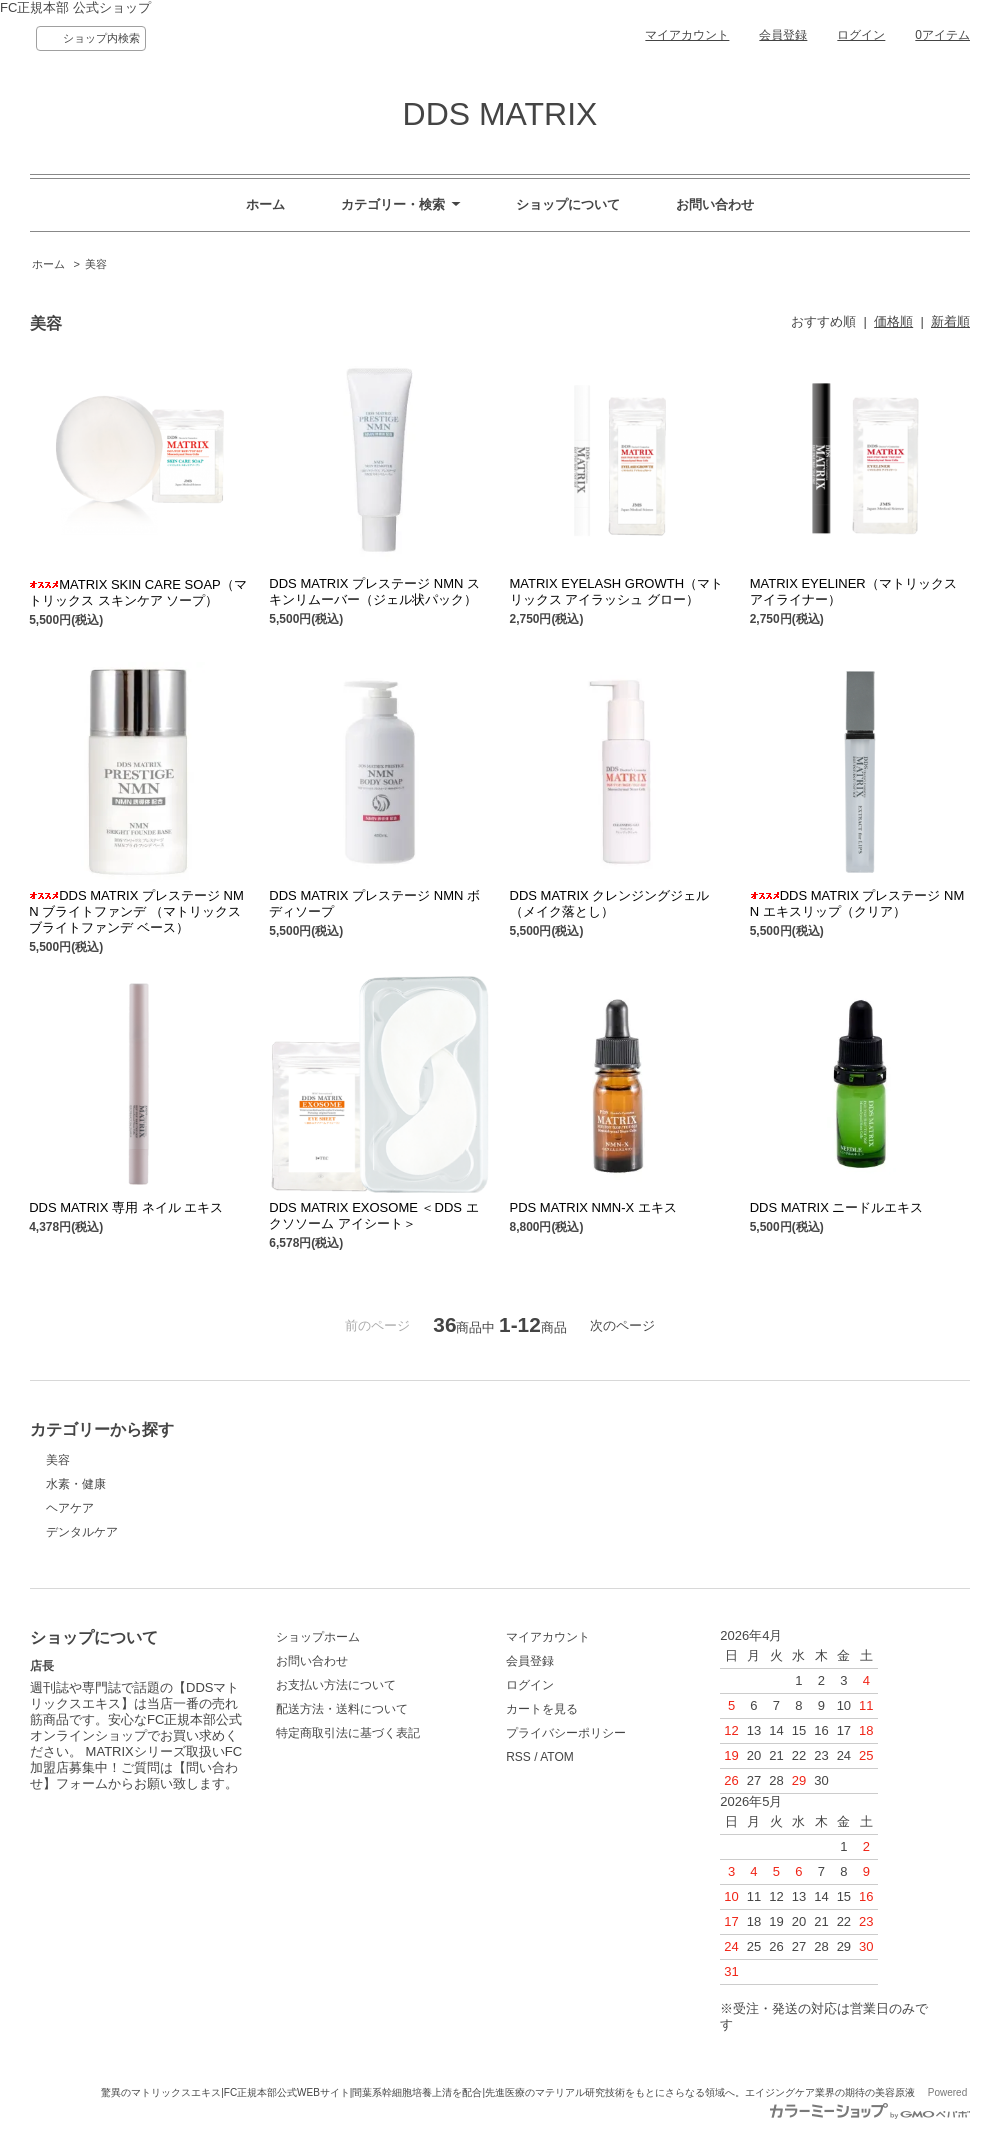 The width and height of the screenshot is (1000, 2130). I want to click on プライバシーポリシー, so click(566, 1733).